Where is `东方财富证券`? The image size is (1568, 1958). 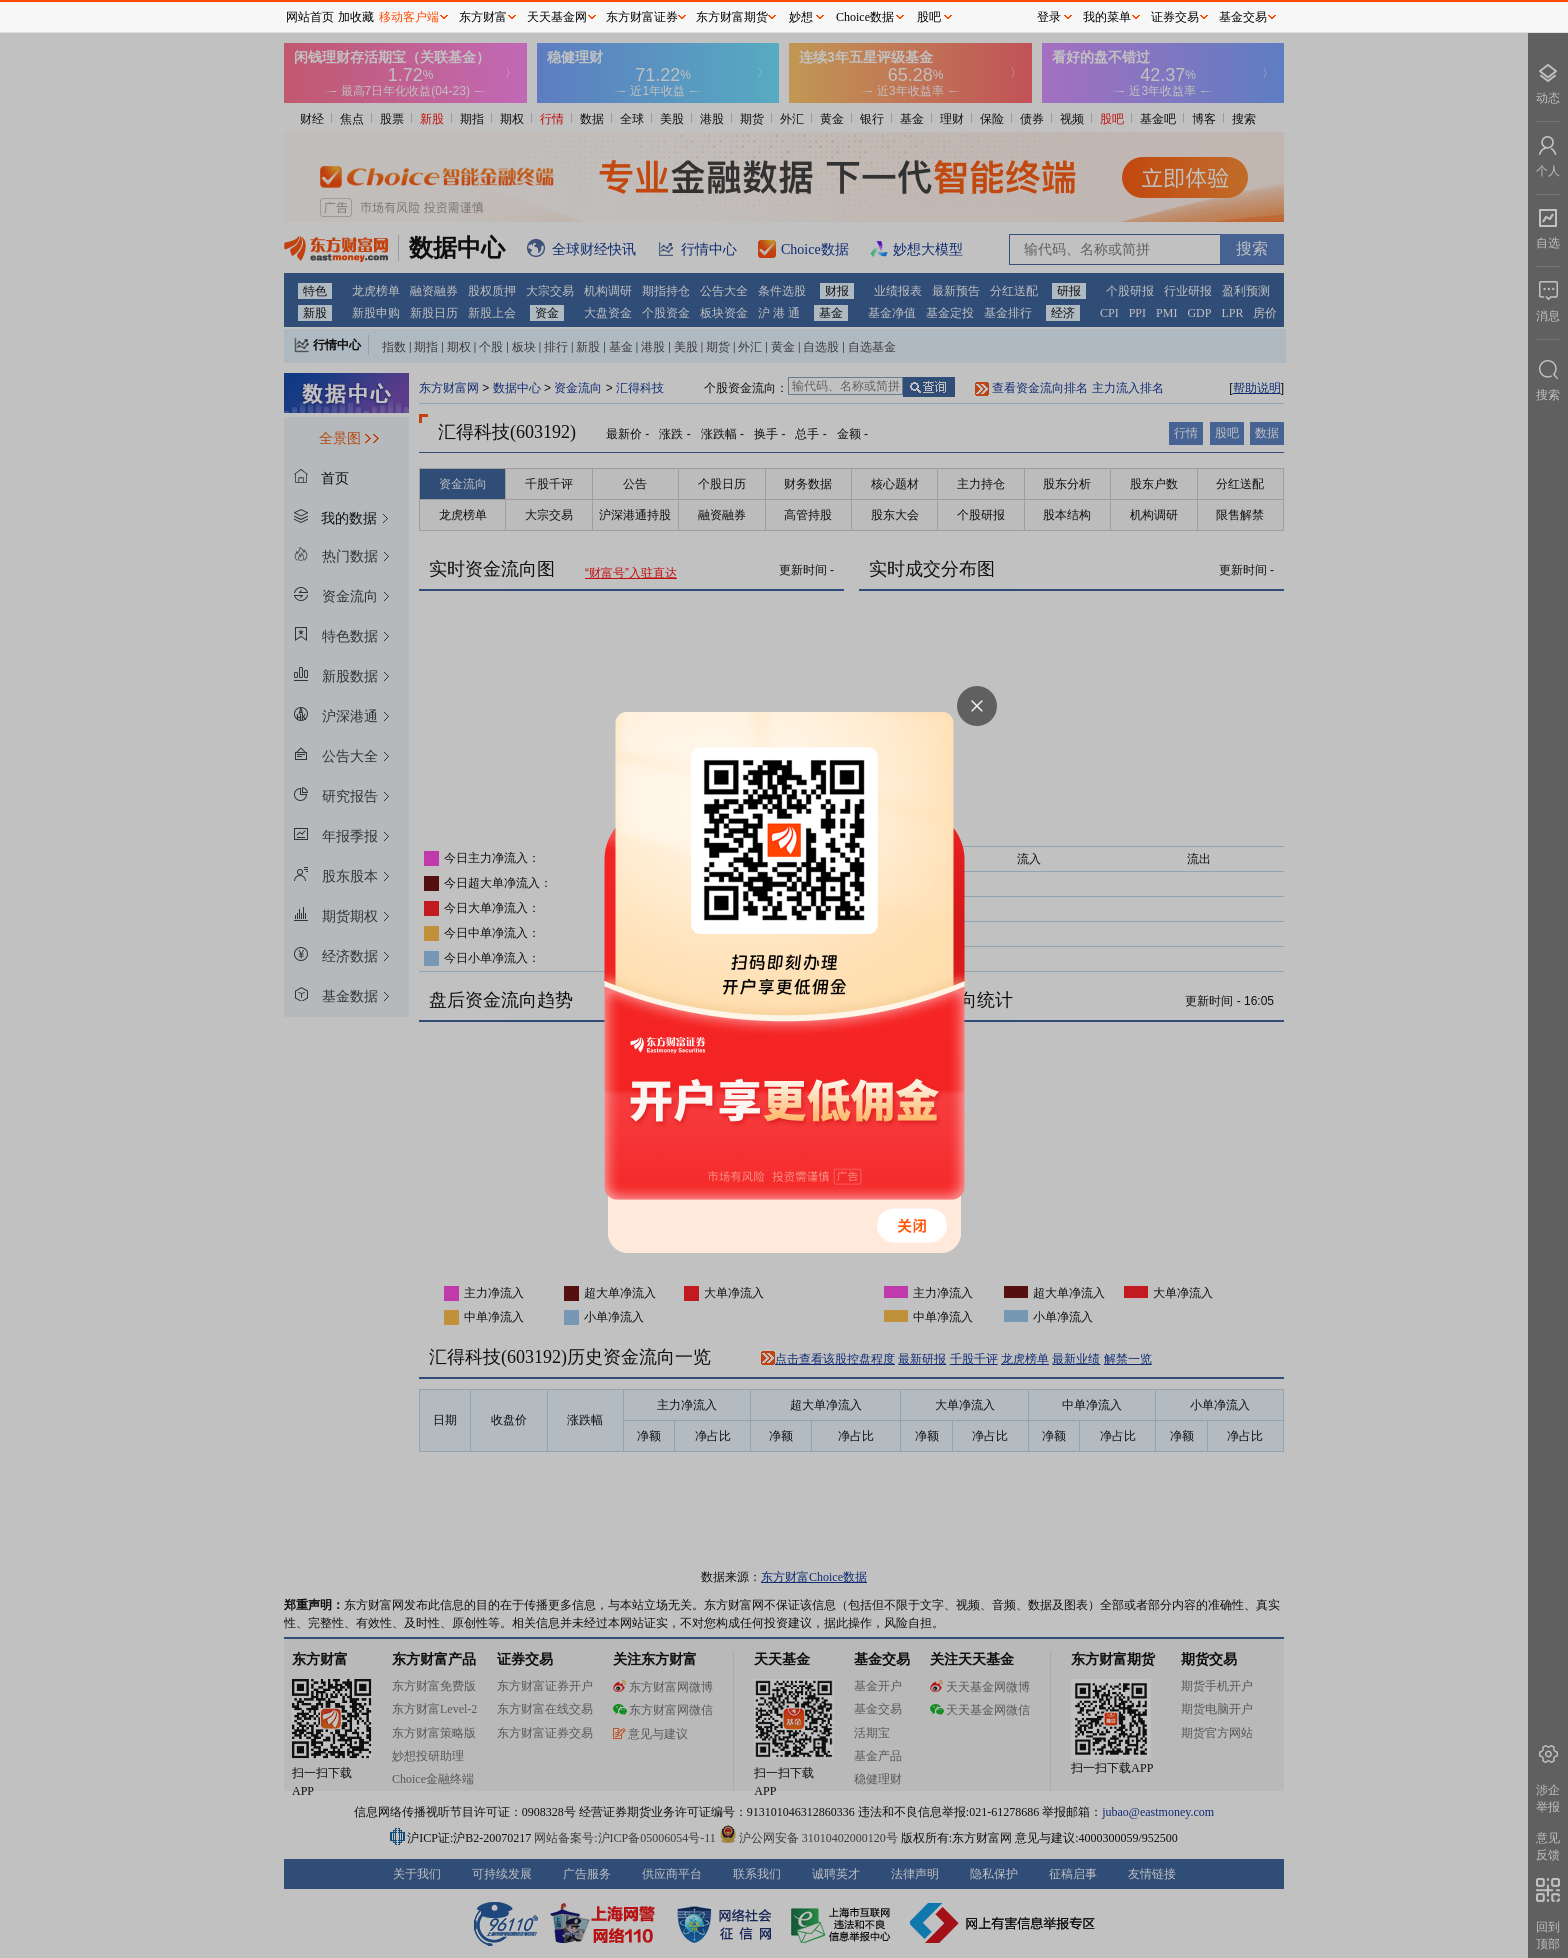
东方财富证券 is located at coordinates (642, 17).